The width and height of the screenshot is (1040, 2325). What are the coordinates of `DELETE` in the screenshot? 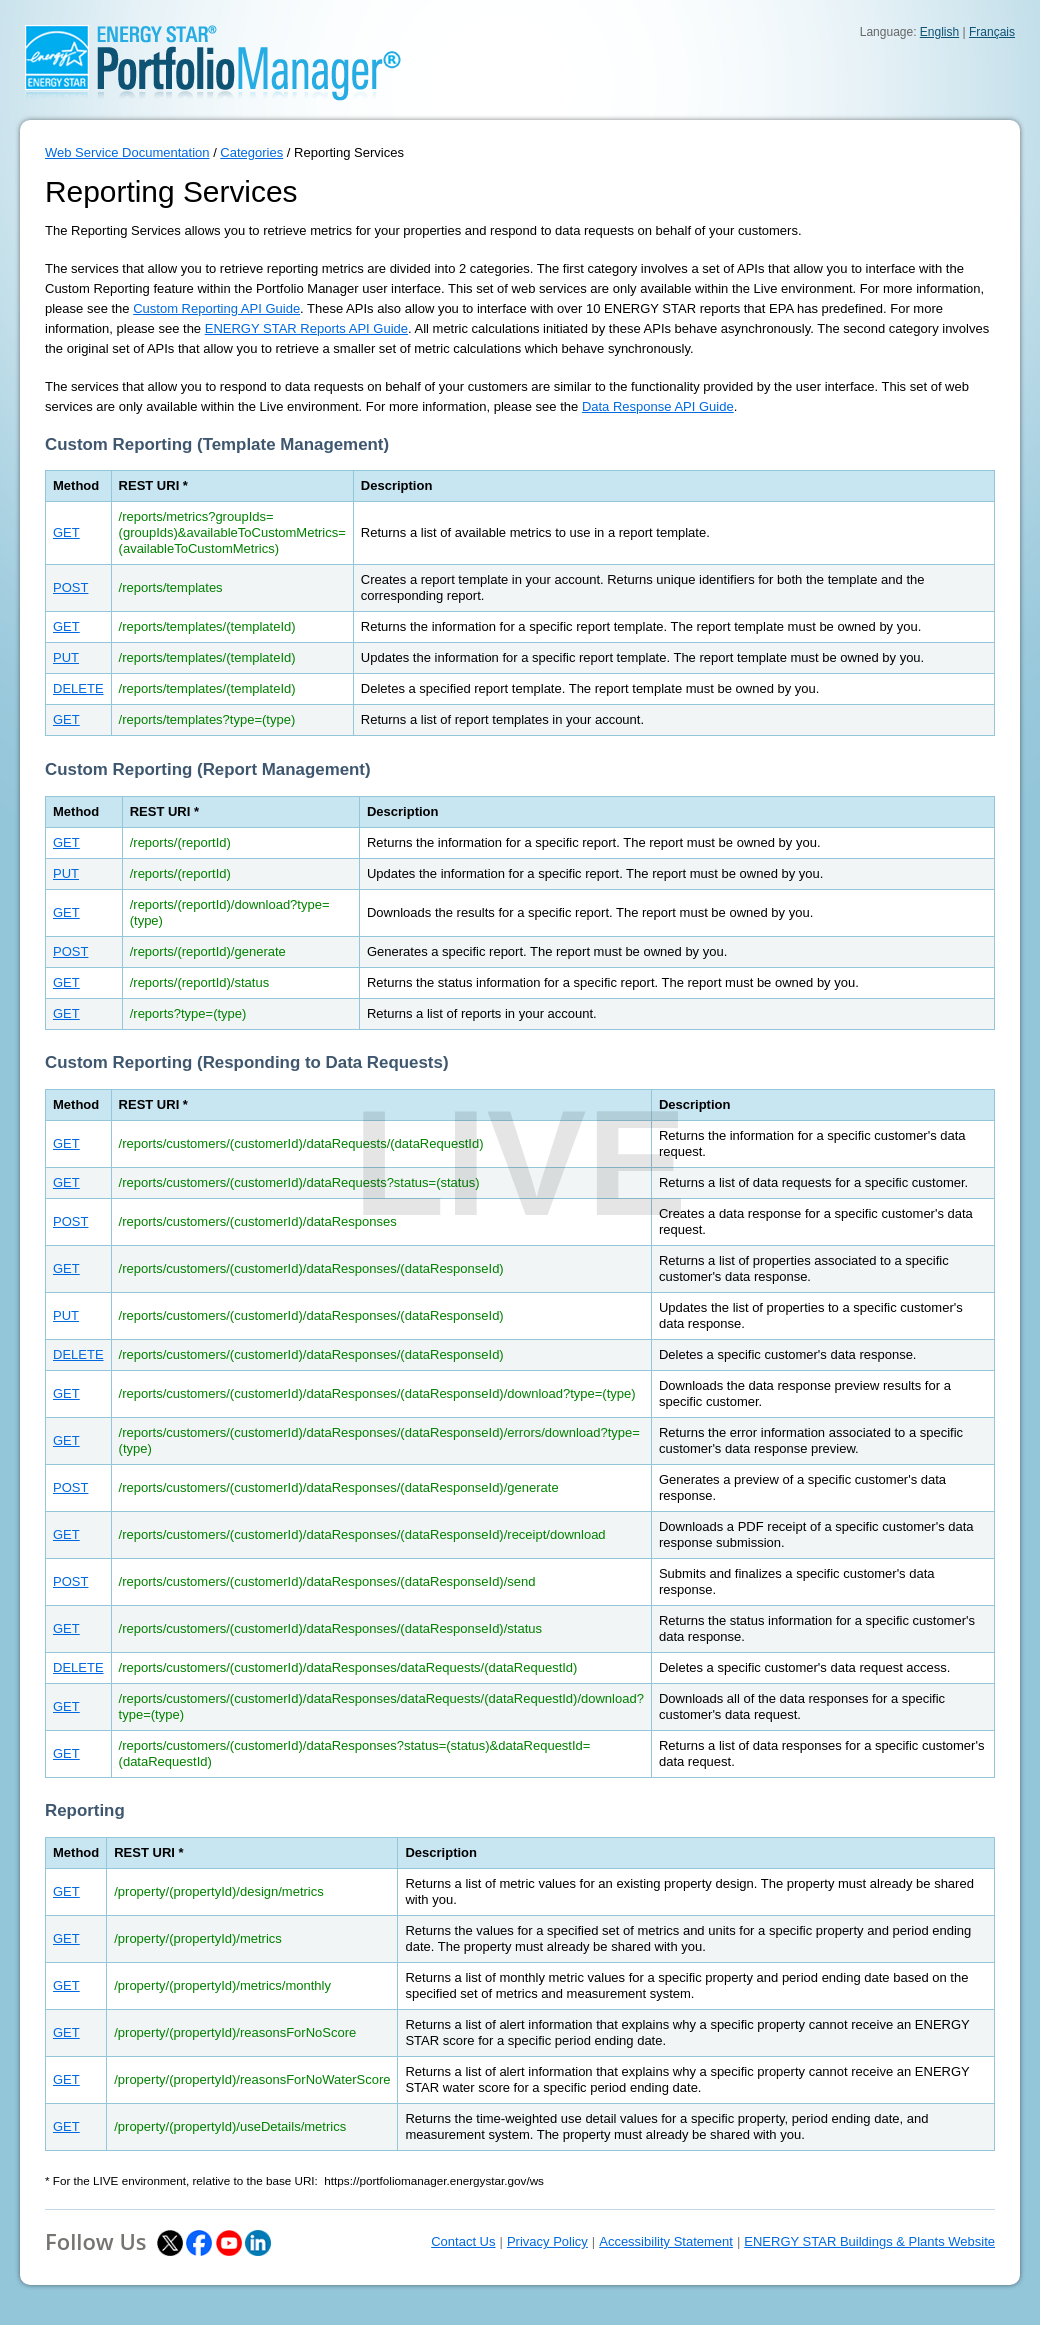 It's located at (78, 688).